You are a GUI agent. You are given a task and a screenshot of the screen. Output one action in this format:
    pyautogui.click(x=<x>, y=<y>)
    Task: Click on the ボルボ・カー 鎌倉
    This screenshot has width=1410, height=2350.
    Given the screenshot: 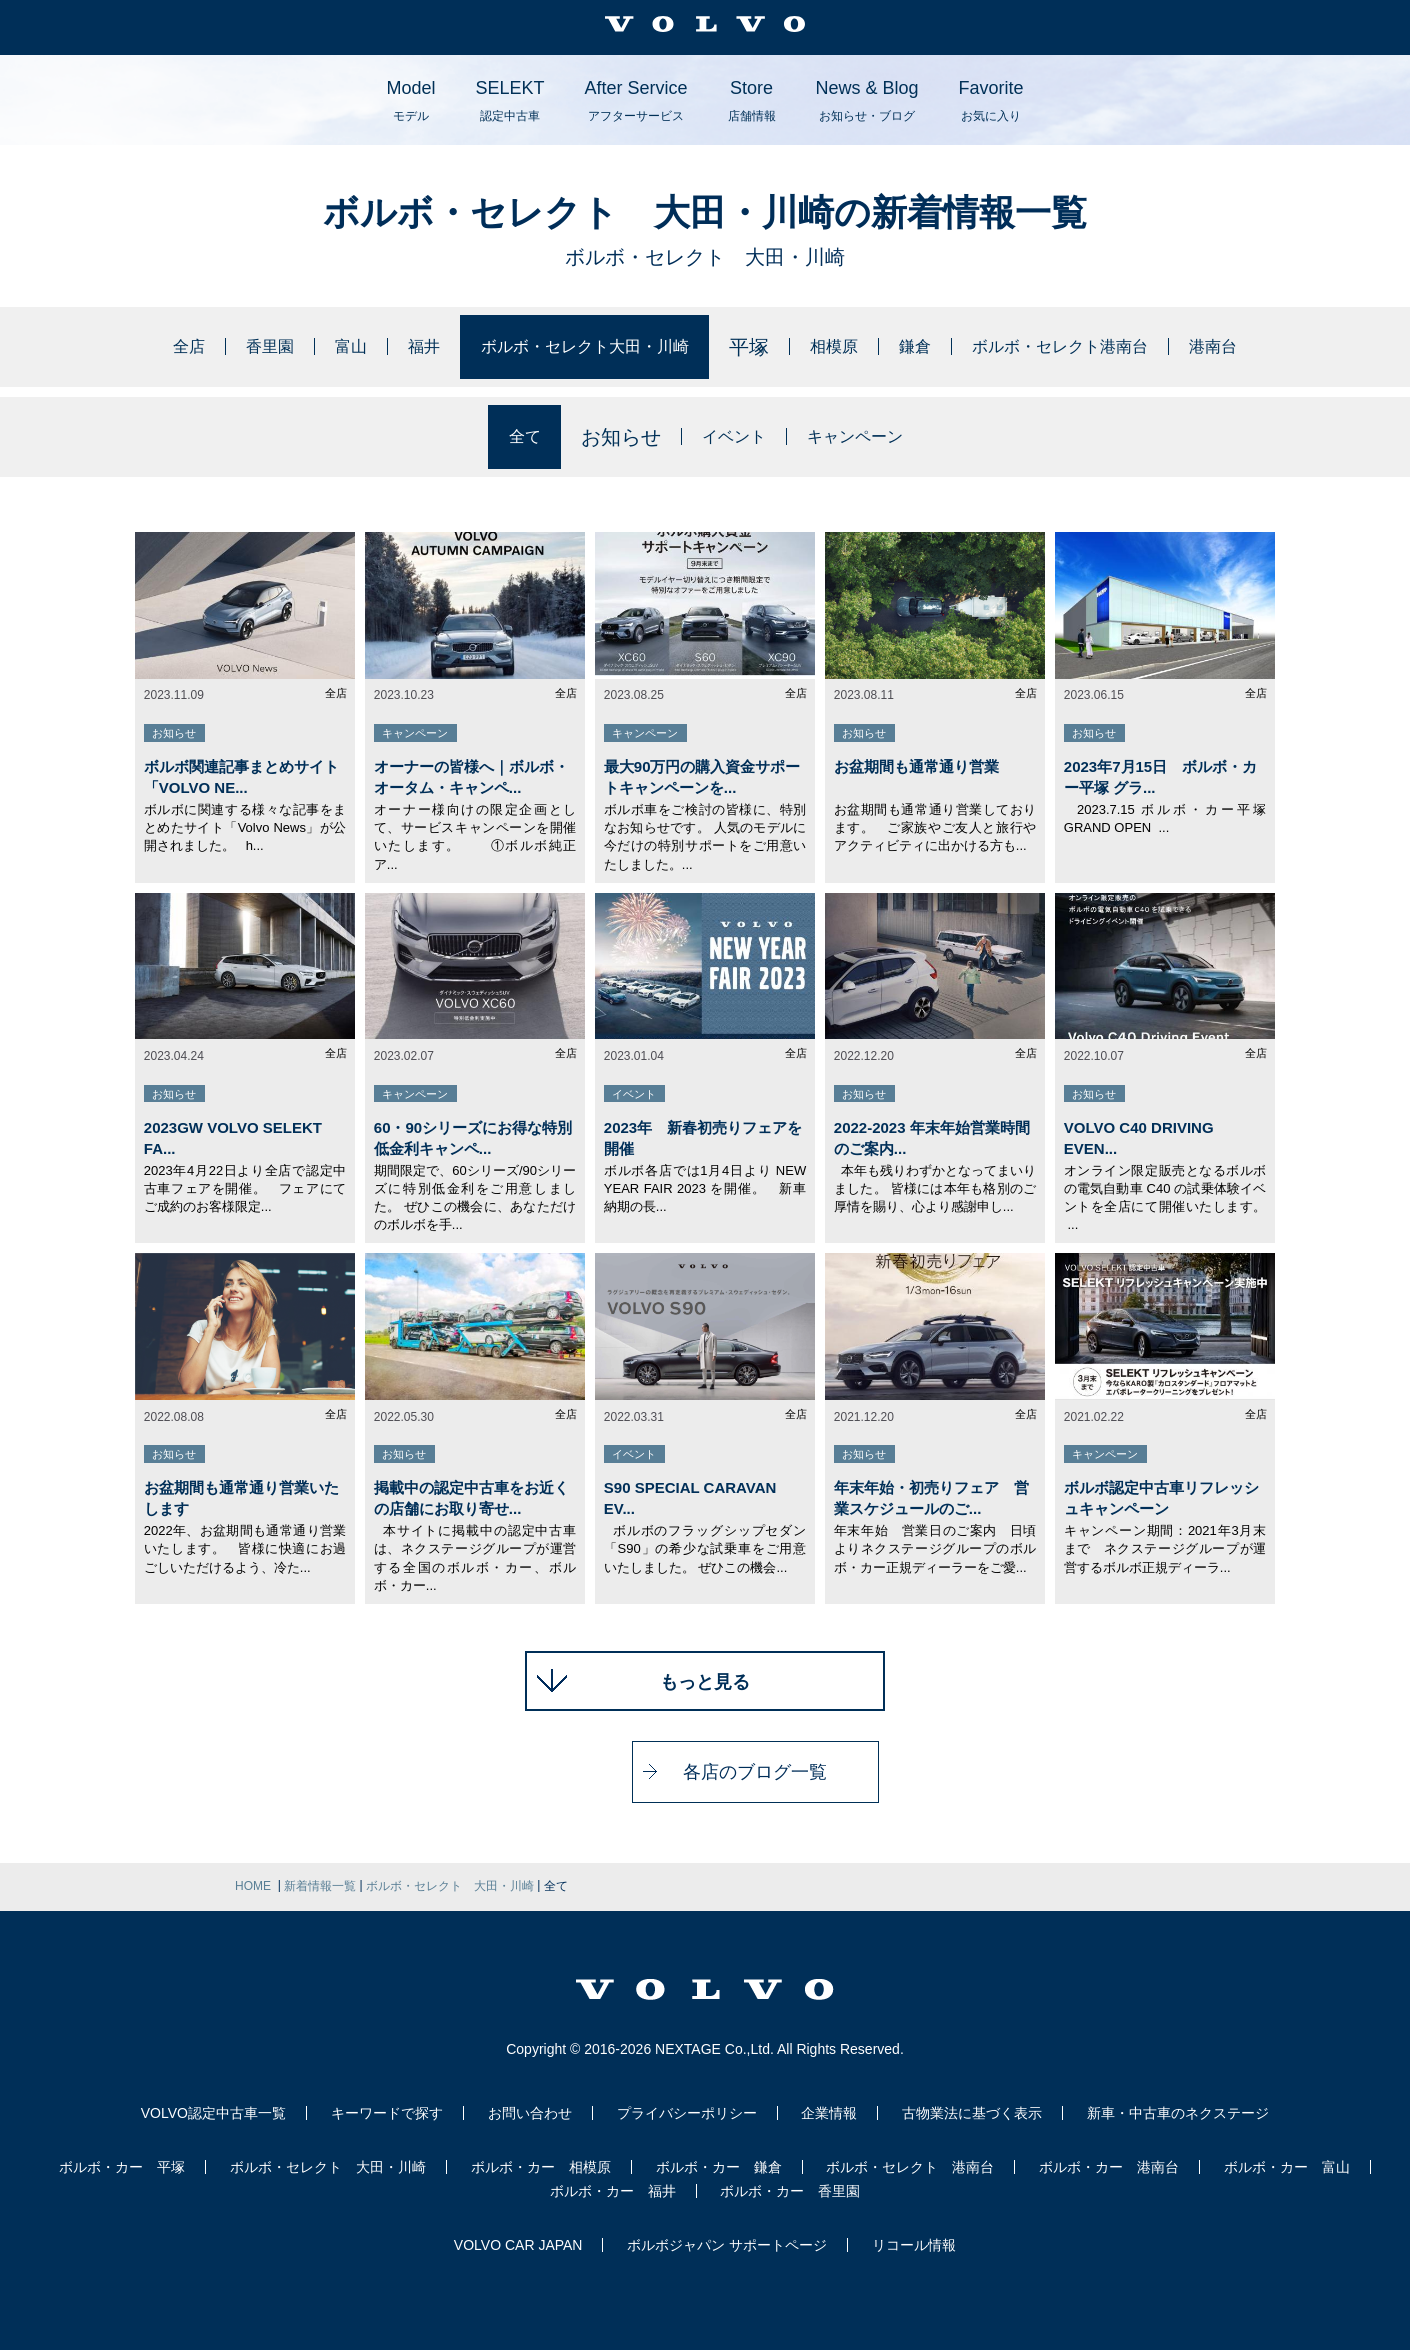 What is the action you would take?
    pyautogui.click(x=719, y=2167)
    